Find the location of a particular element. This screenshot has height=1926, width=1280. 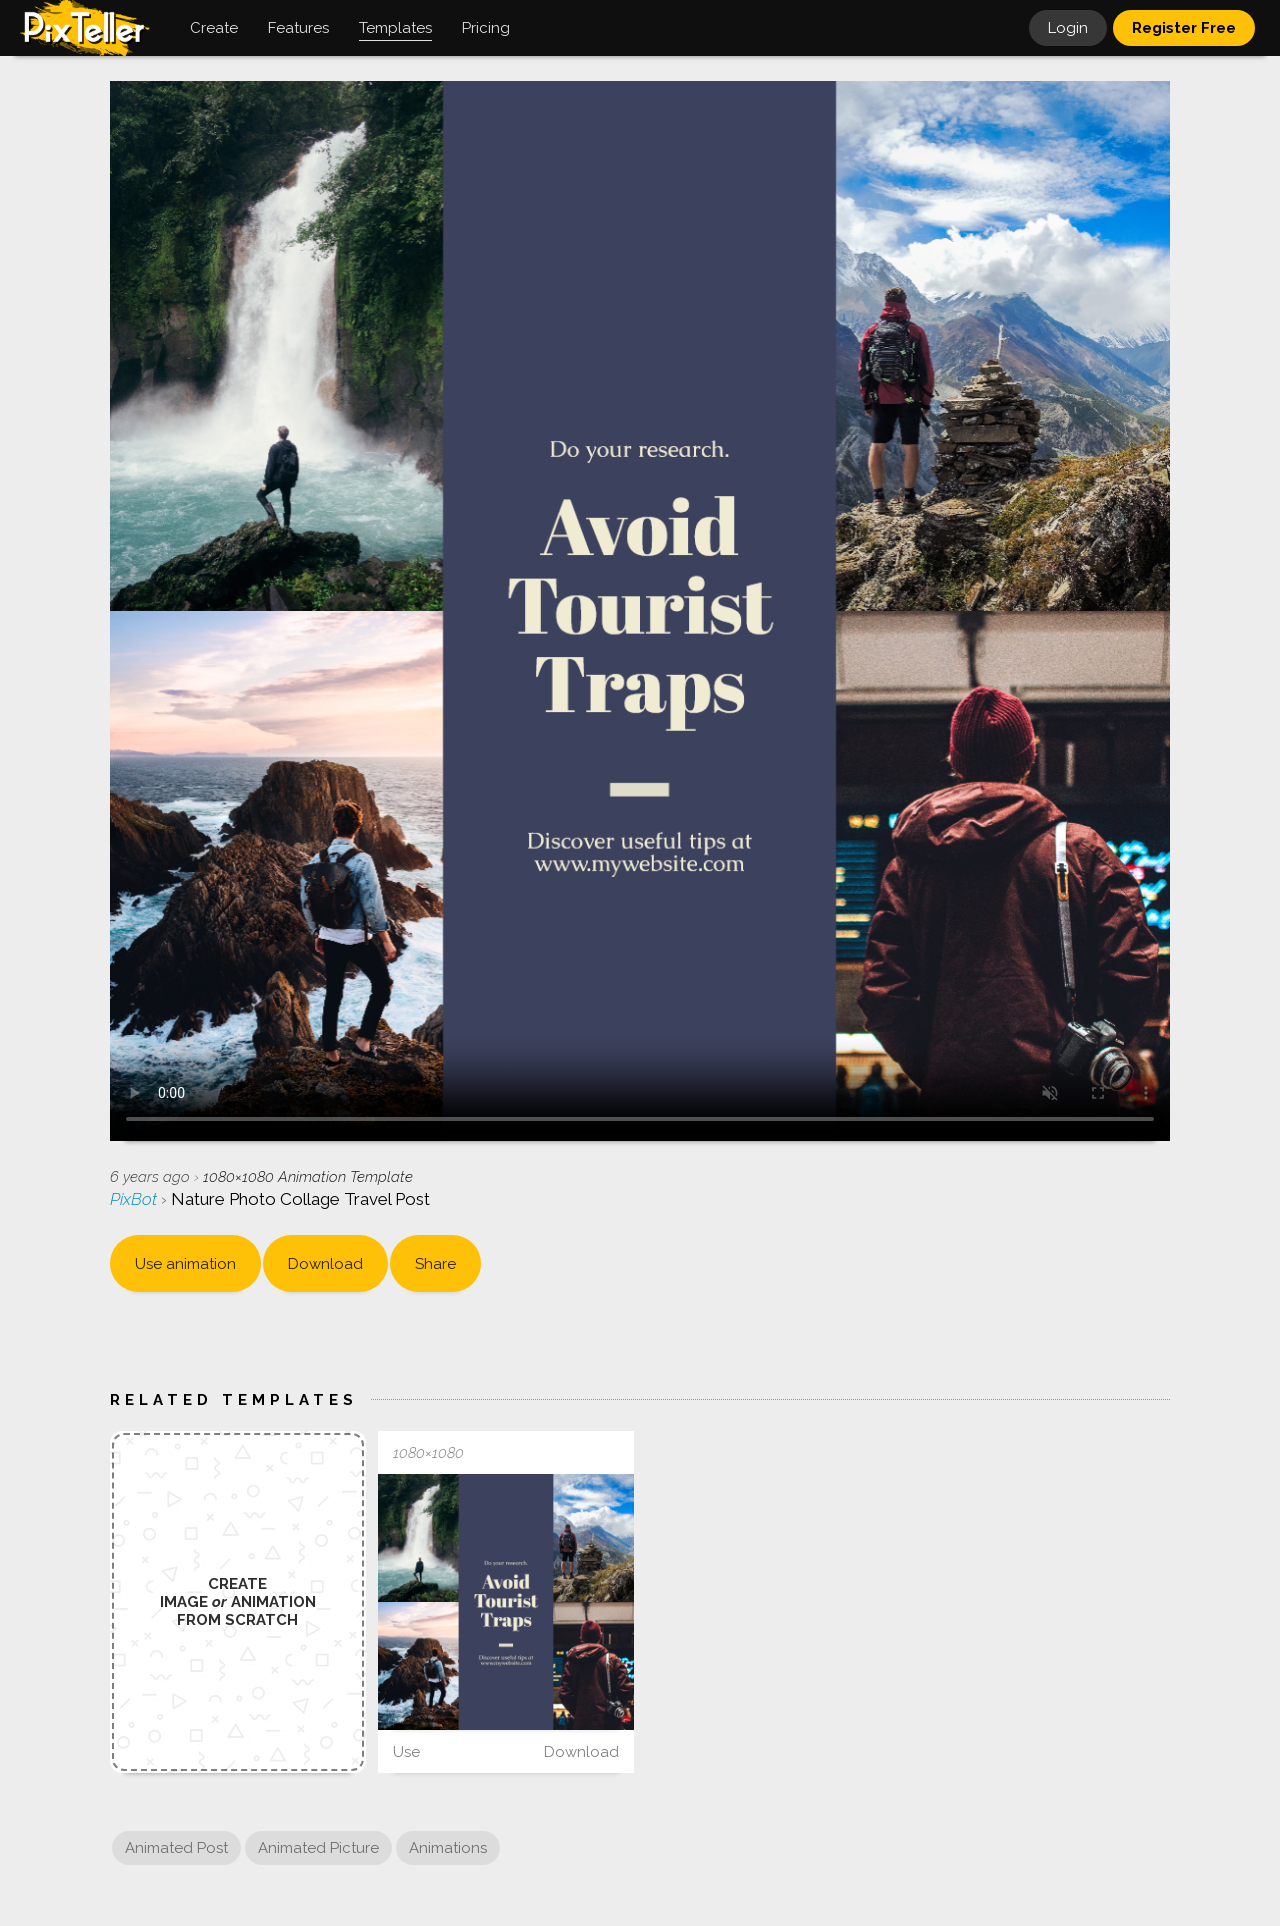

Animated Picture is located at coordinates (318, 1848).